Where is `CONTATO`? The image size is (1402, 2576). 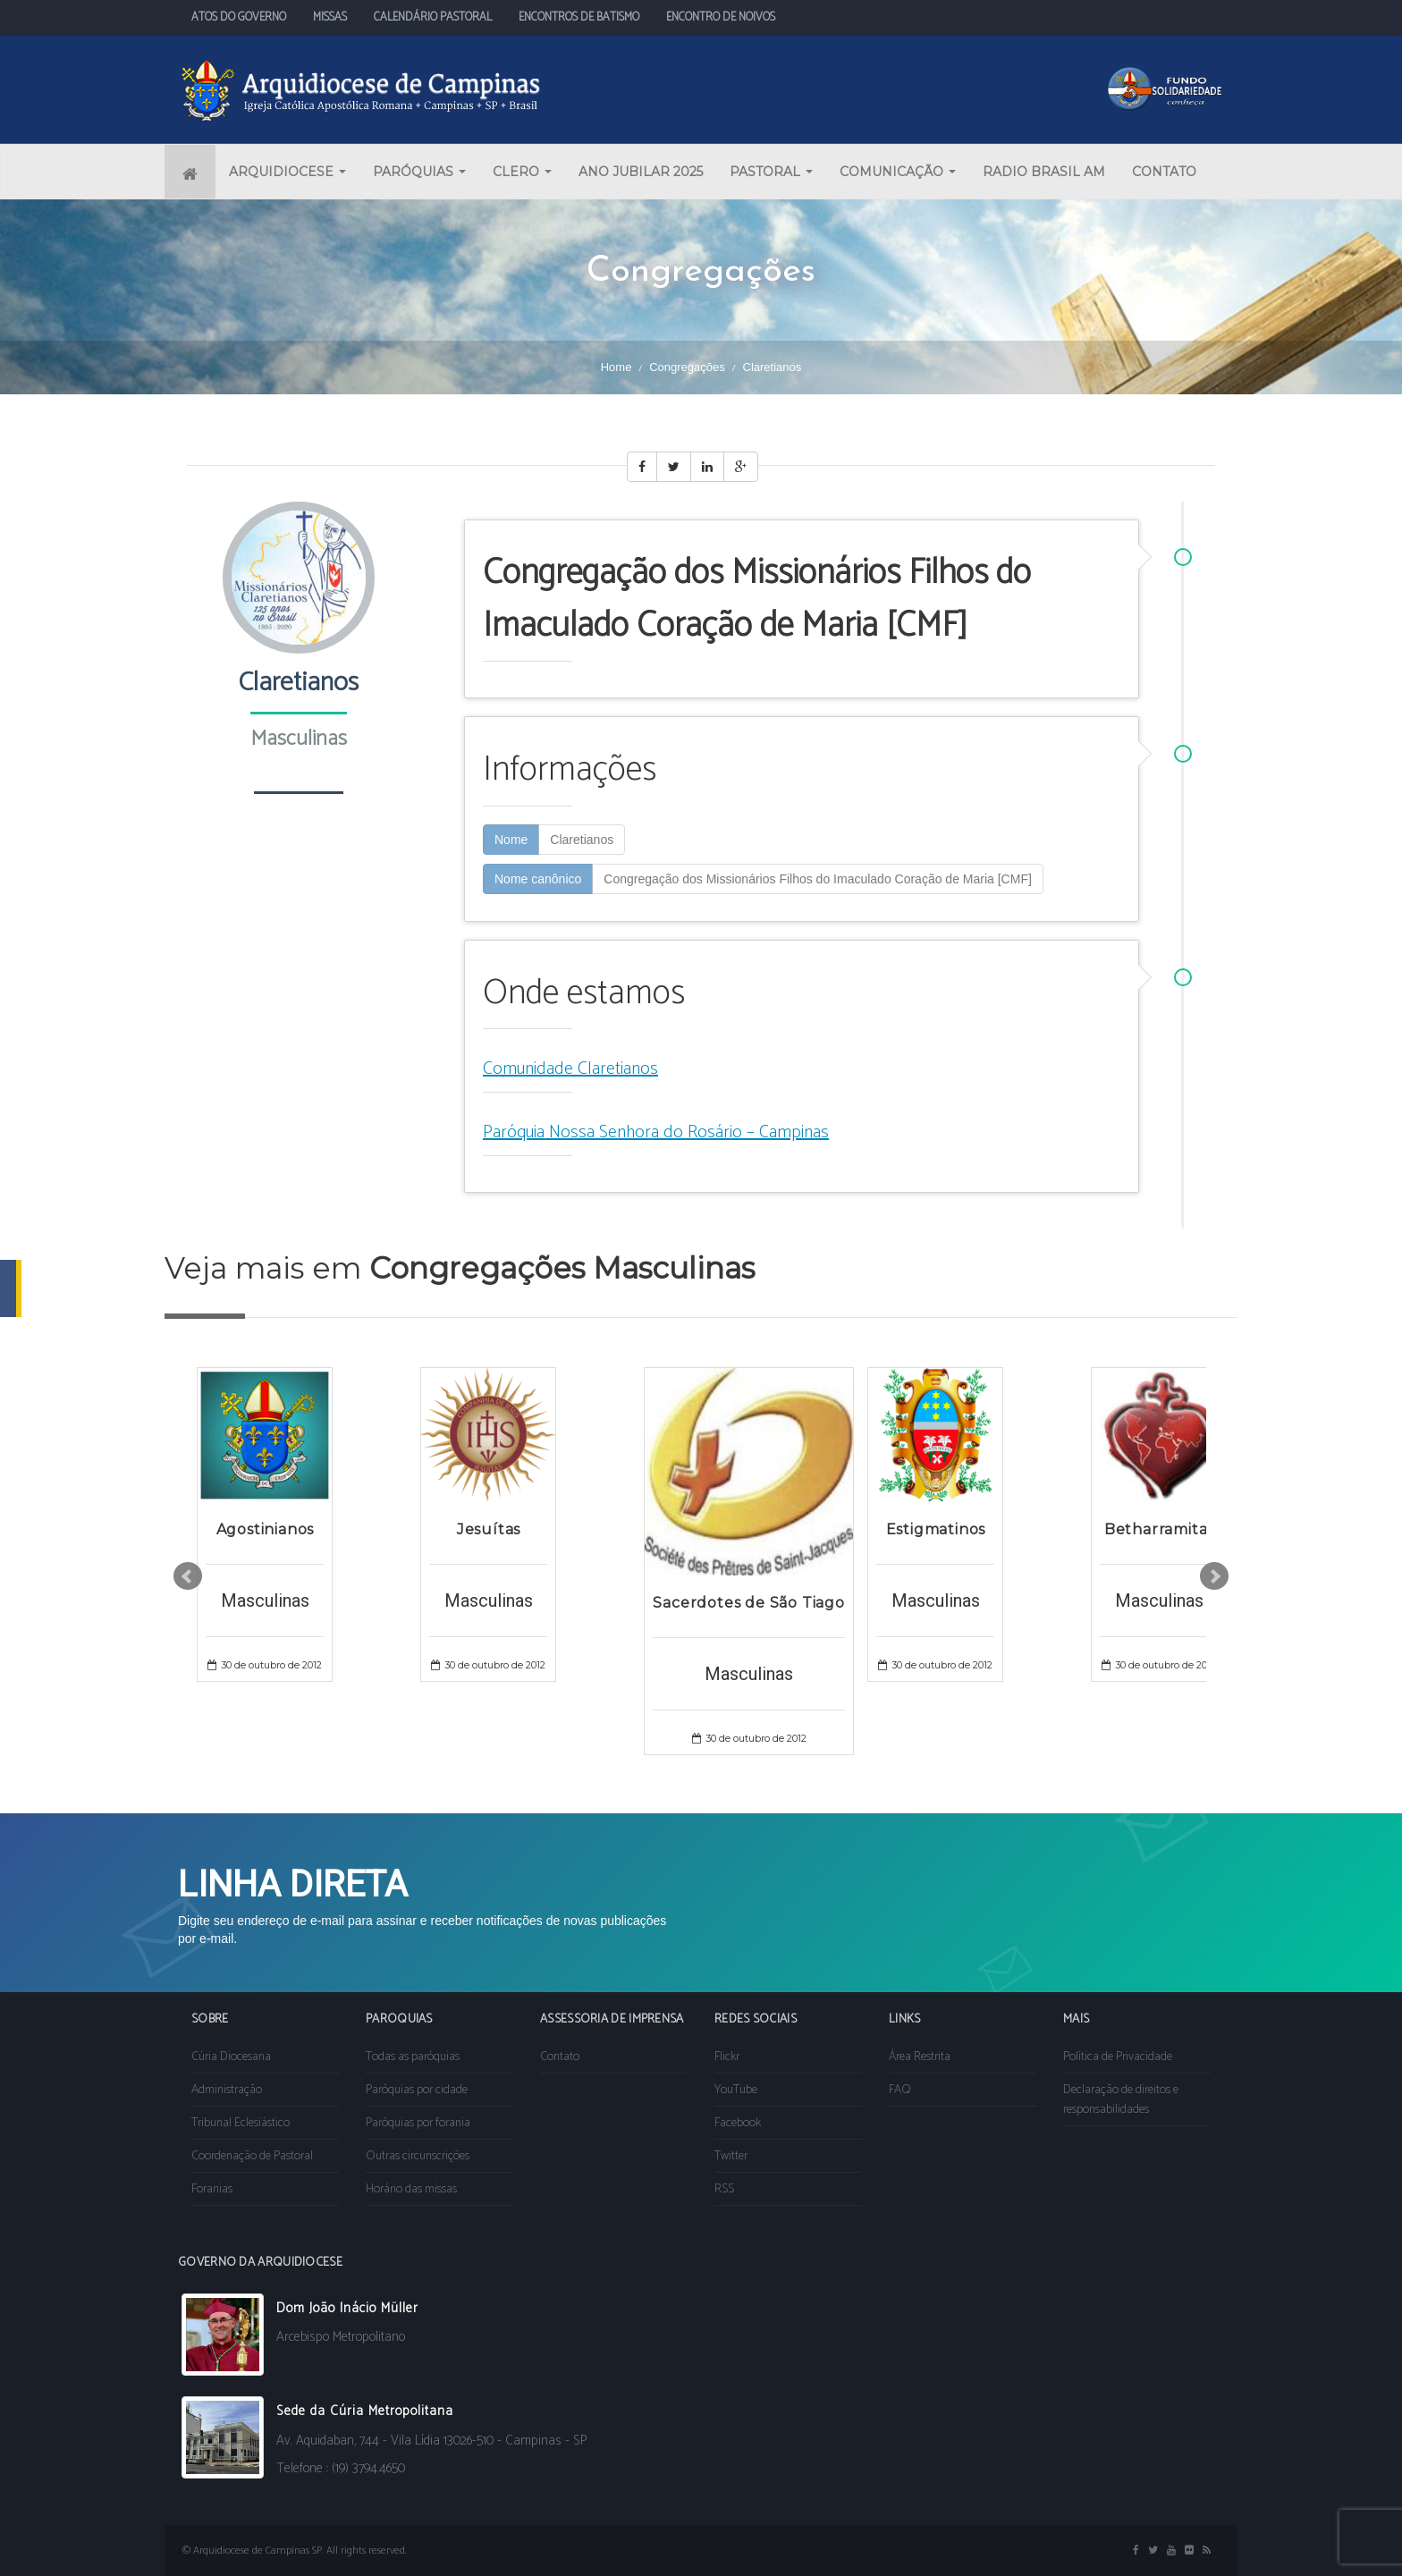
CONTATO is located at coordinates (1164, 172).